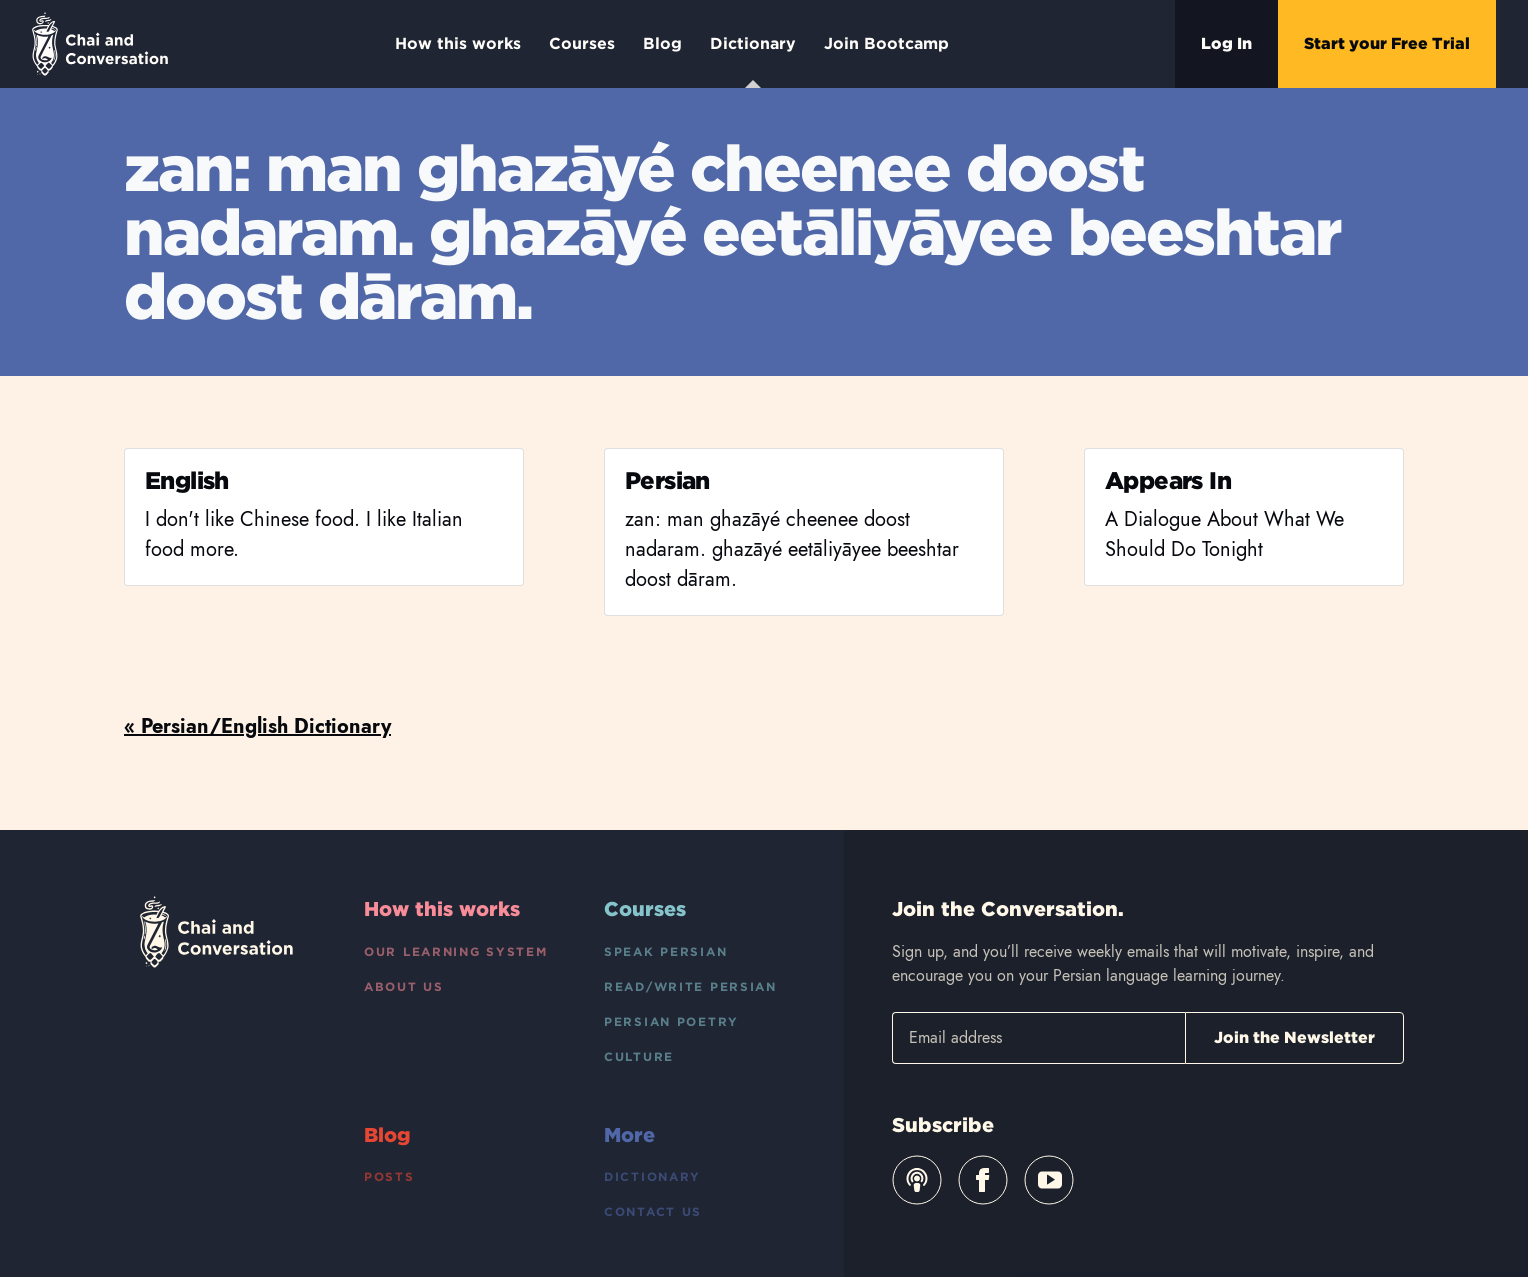 This screenshot has width=1528, height=1277. I want to click on Log In, so click(1226, 43).